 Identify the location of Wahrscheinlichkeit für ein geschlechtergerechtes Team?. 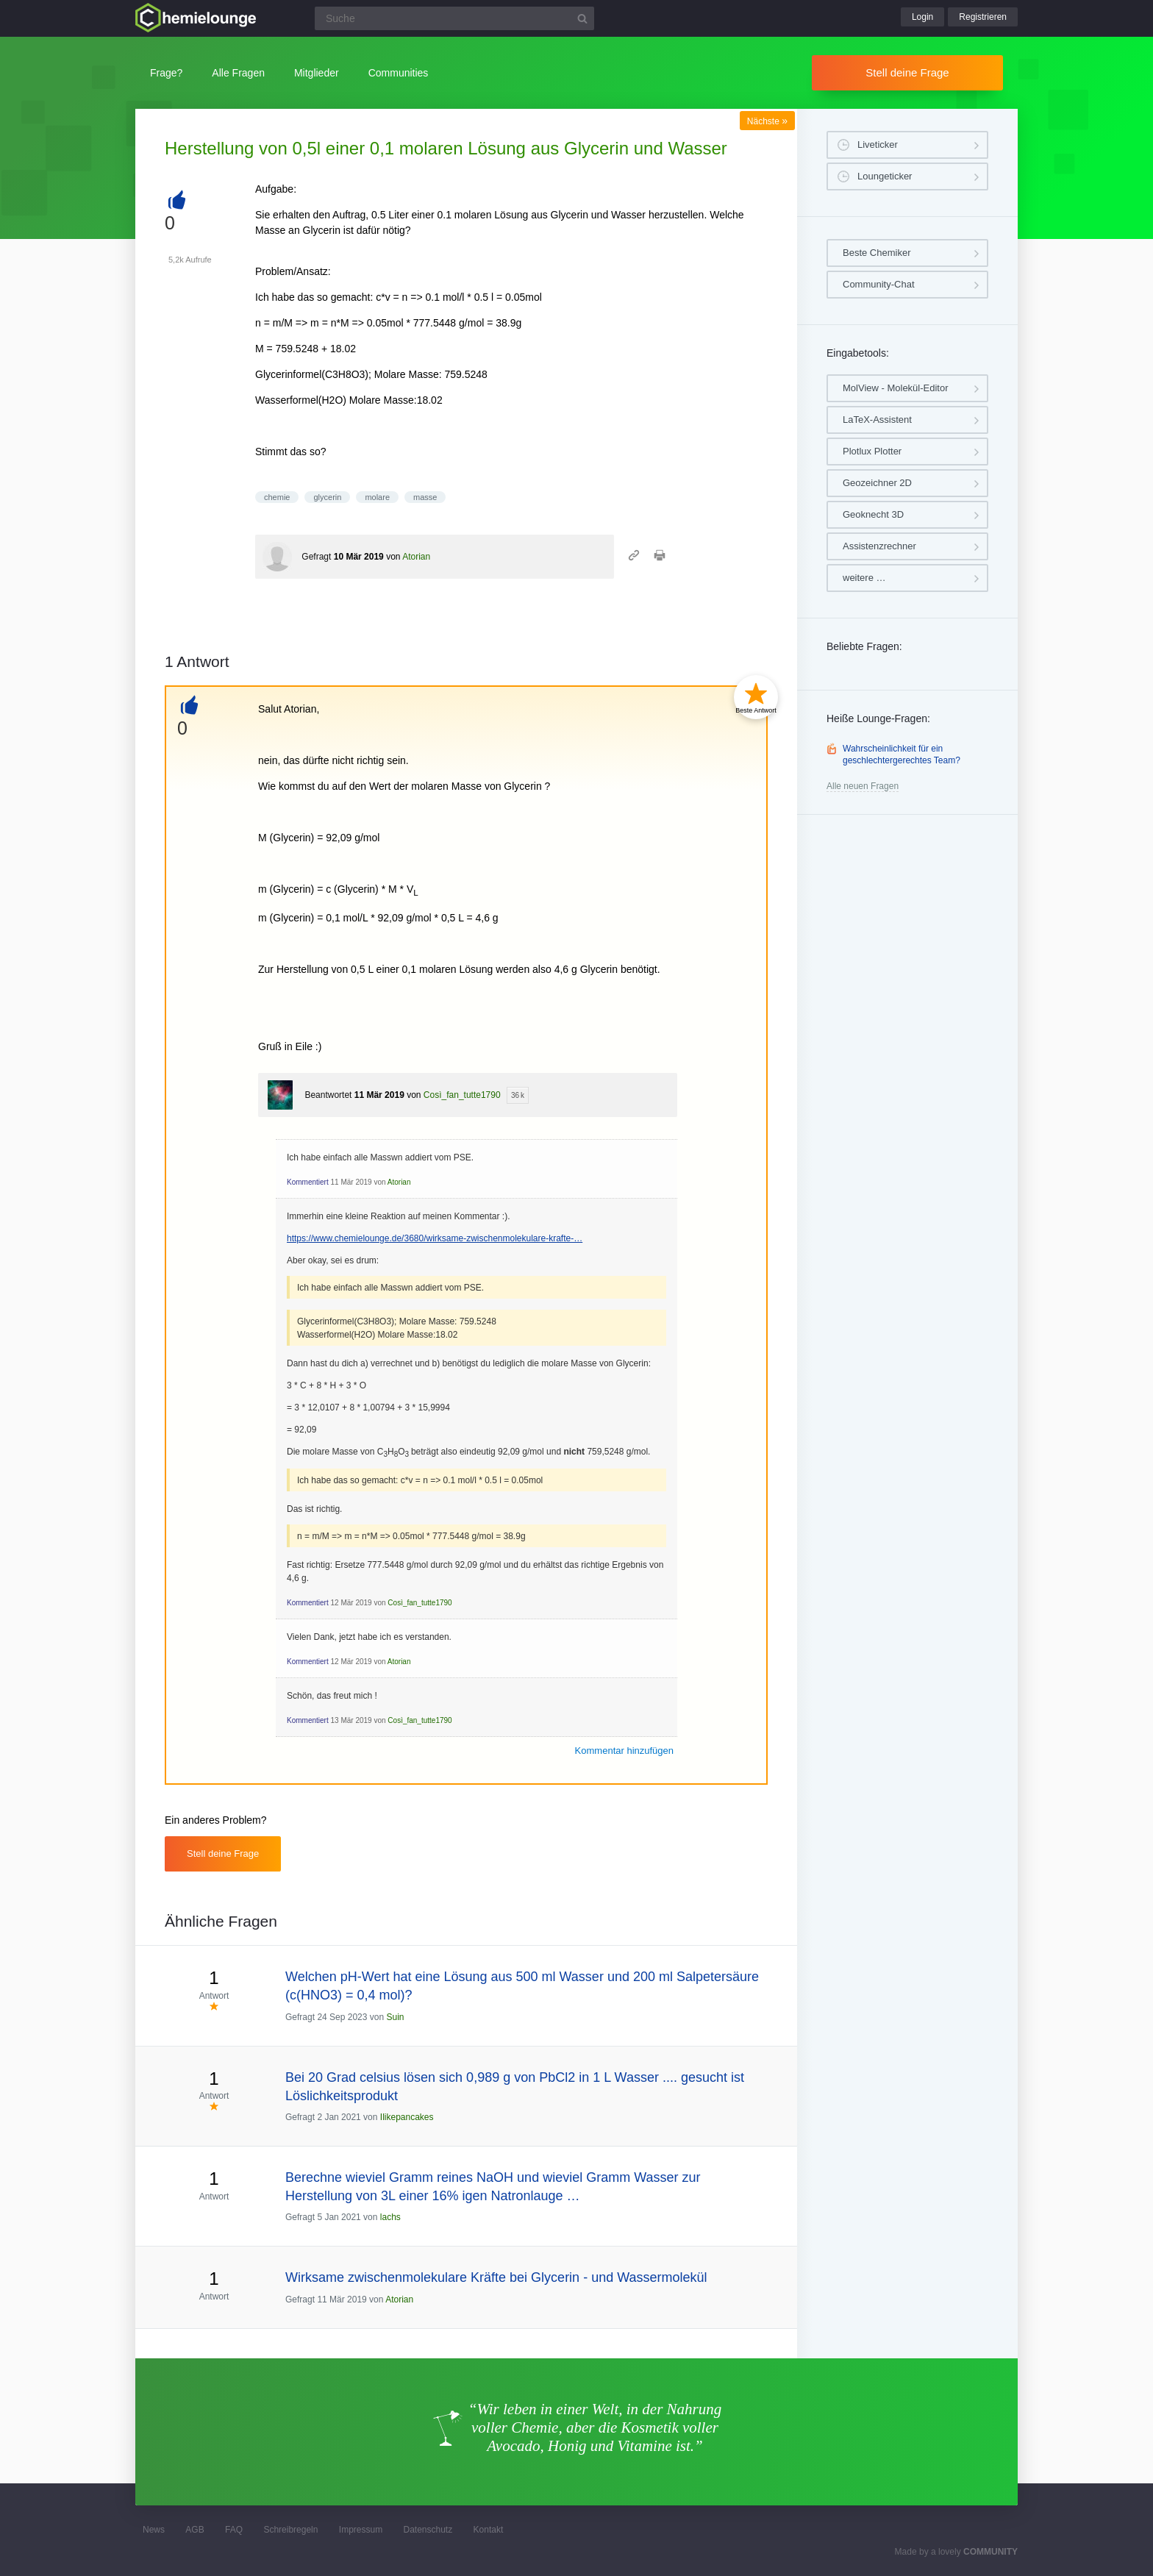
(901, 754).